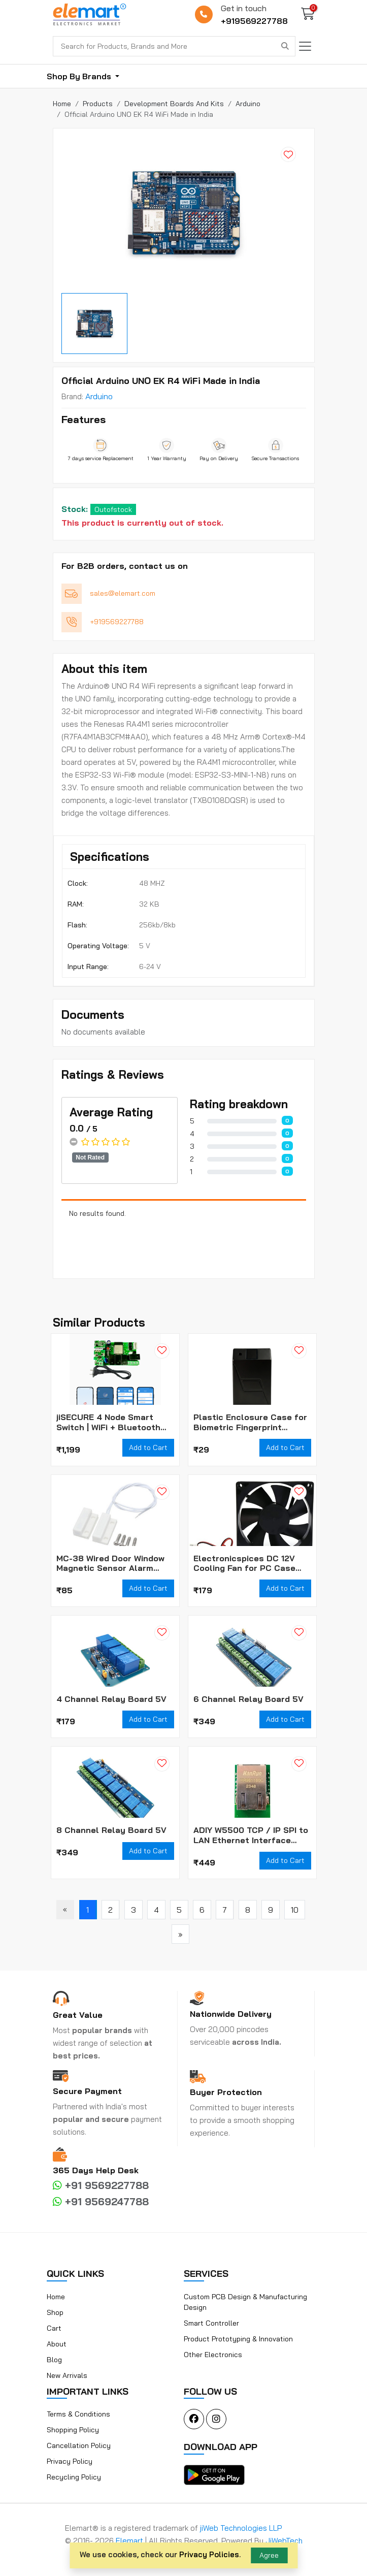  What do you see at coordinates (56, 2343) in the screenshot?
I see `About` at bounding box center [56, 2343].